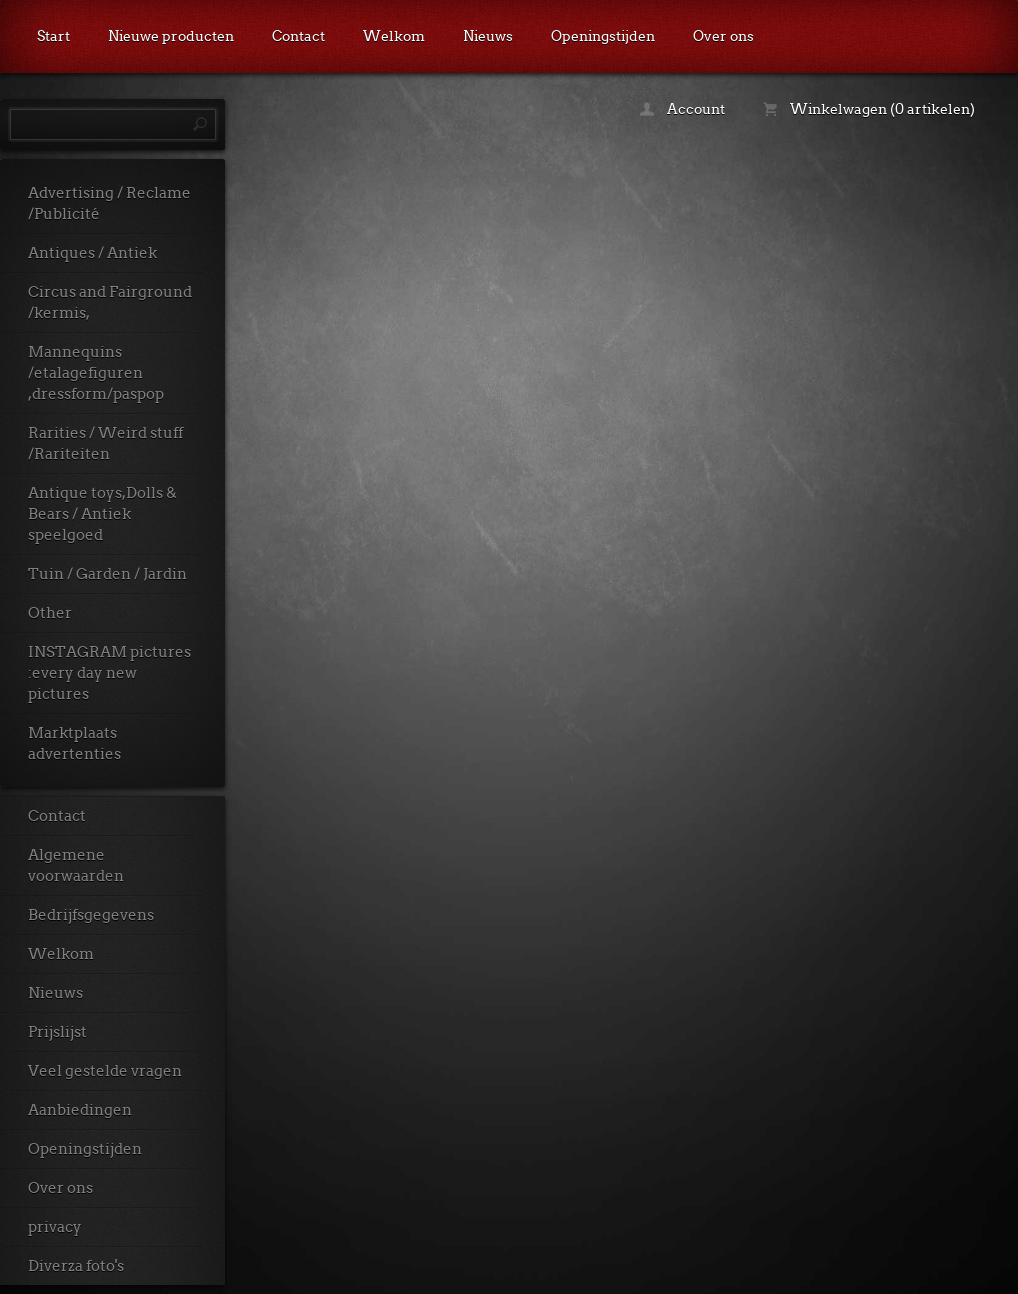 The width and height of the screenshot is (1018, 1294). I want to click on Welkom, so click(394, 36).